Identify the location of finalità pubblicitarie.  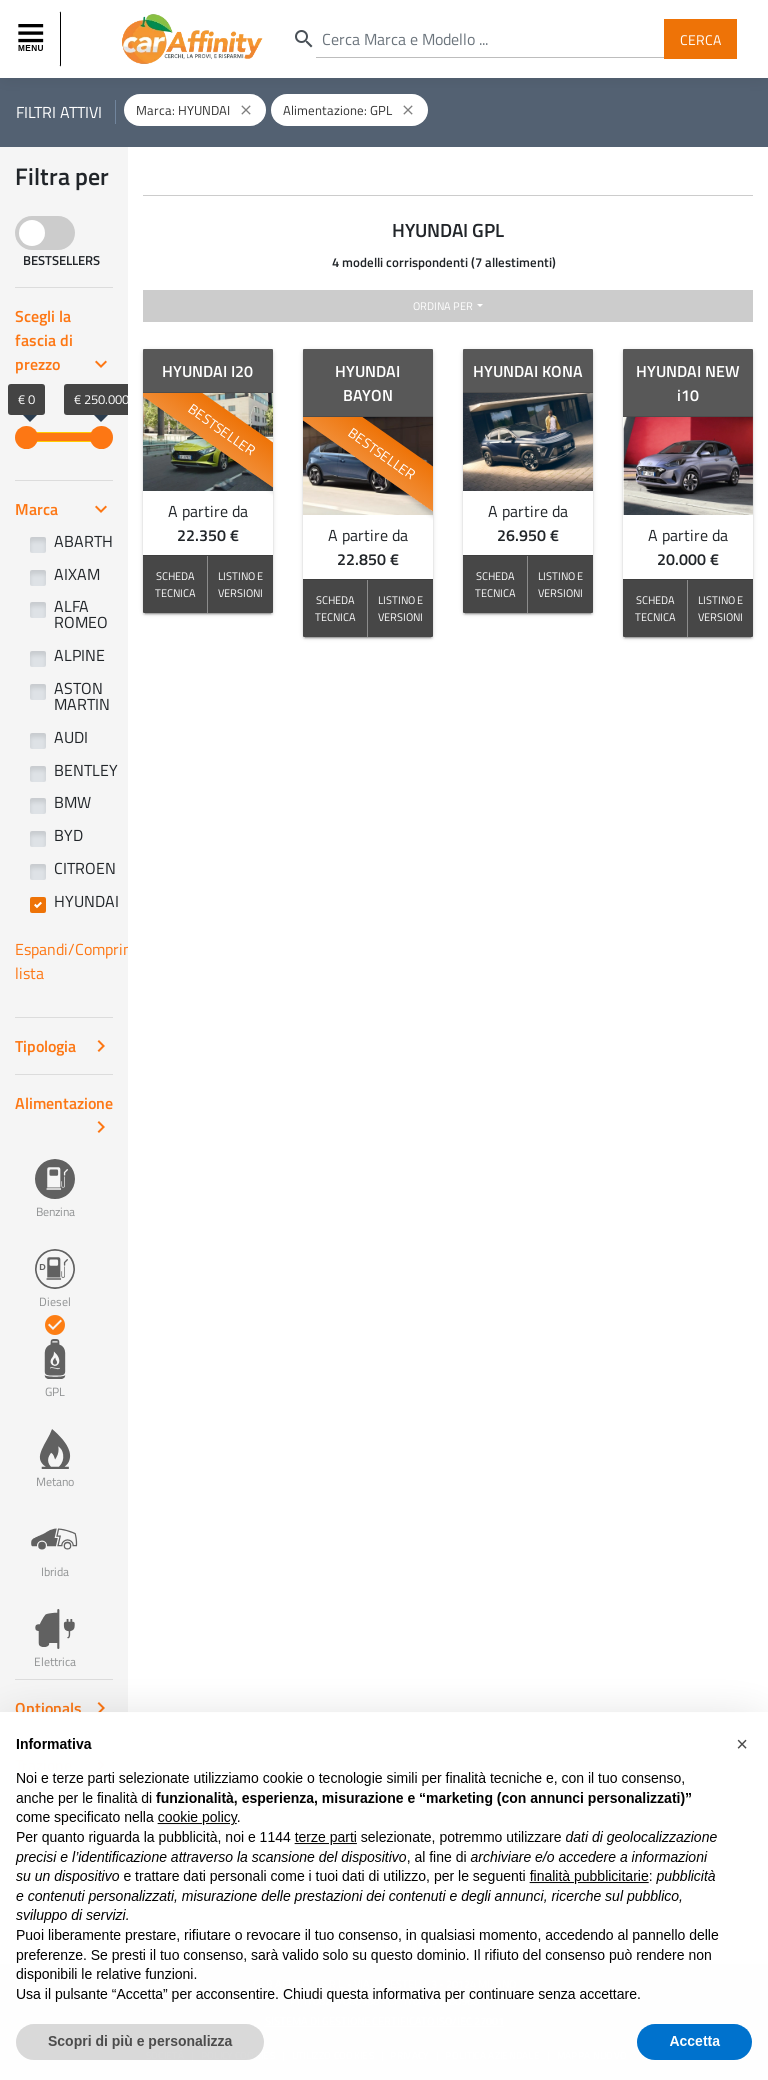
(589, 1897).